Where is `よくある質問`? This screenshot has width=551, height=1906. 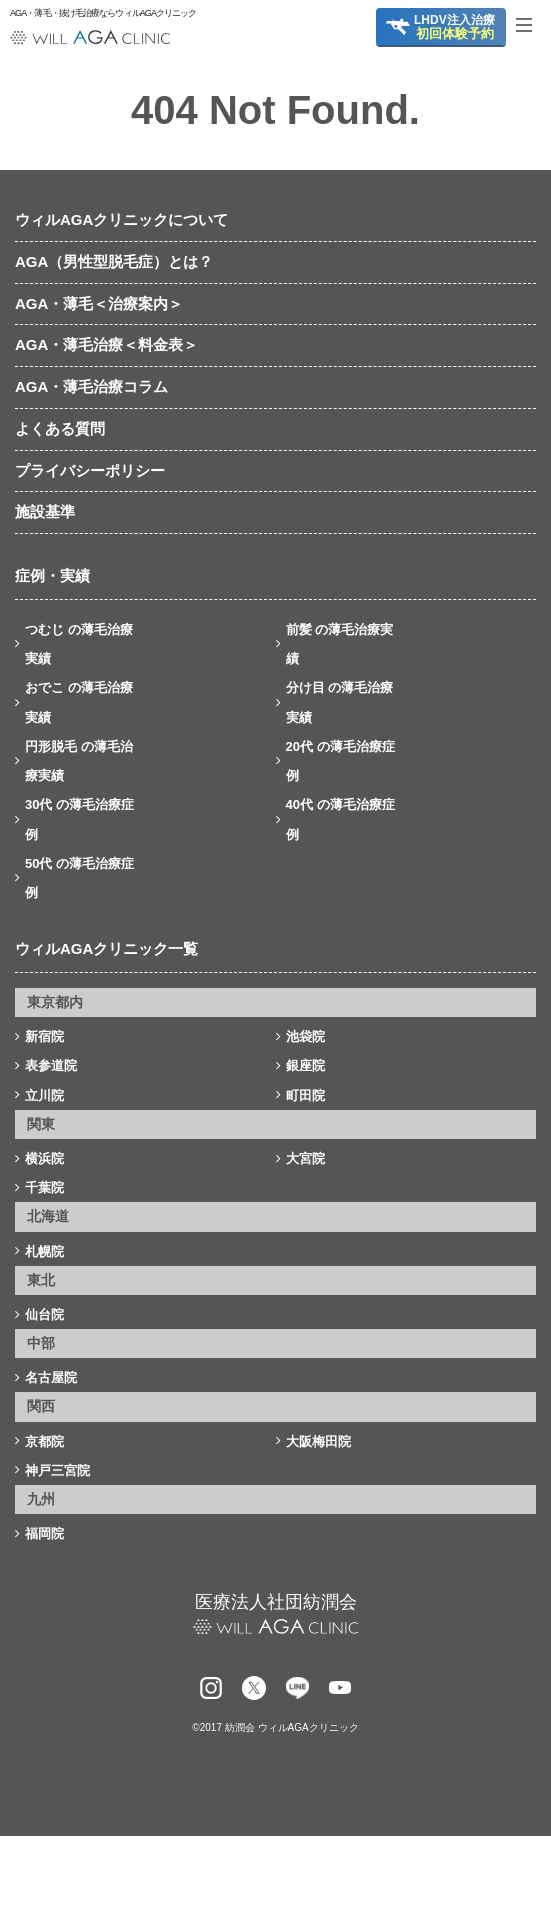 よくある質問 is located at coordinates (60, 428).